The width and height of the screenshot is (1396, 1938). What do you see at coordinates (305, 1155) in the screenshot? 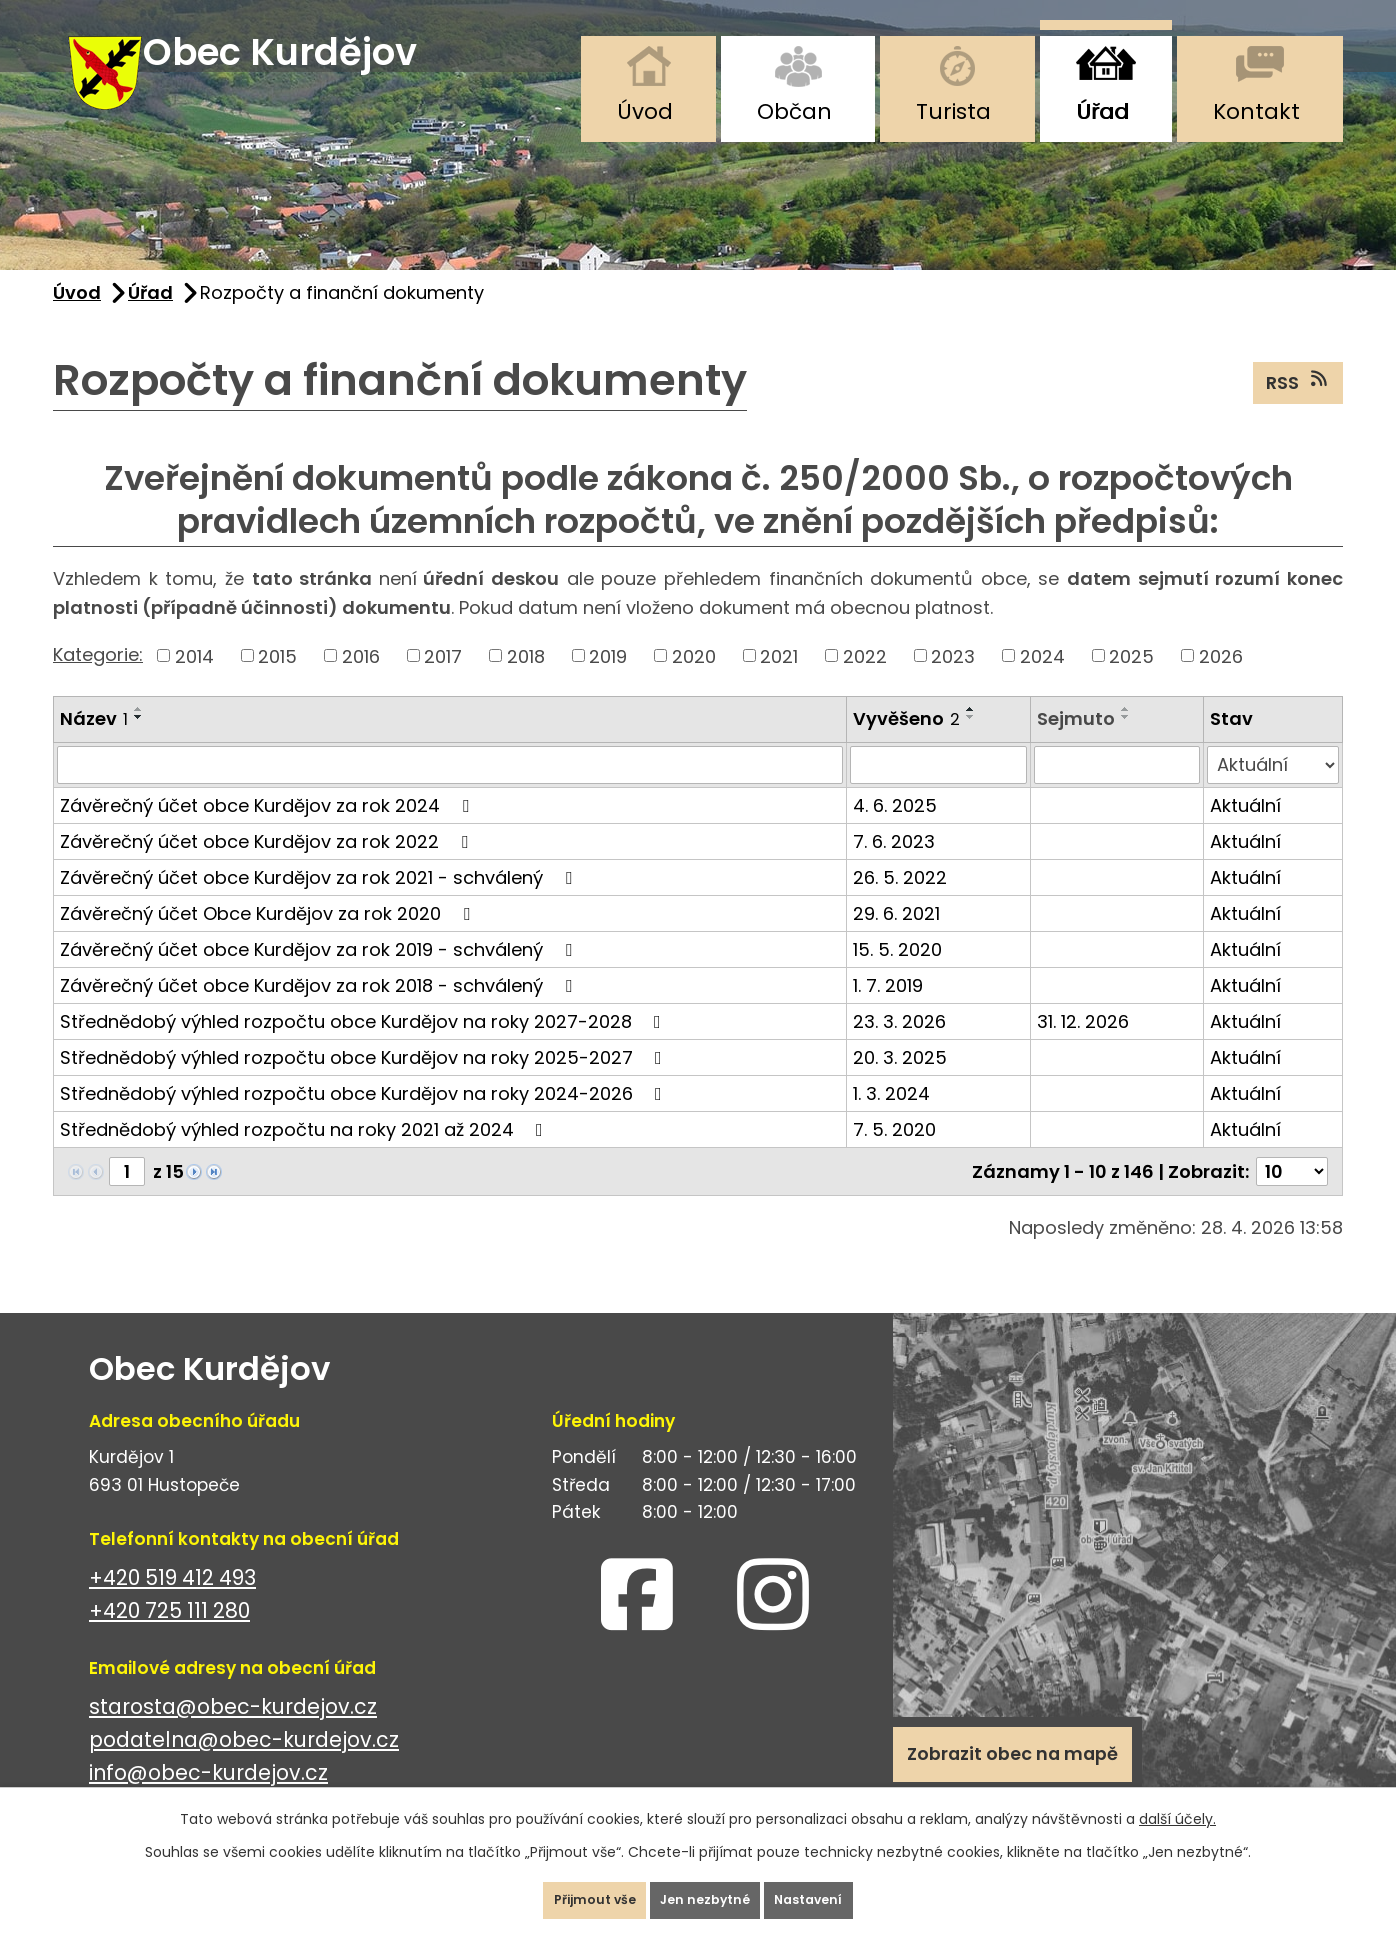
I see `Střednědobý výhled rozpočtu na roky 2021 až 2024` at bounding box center [305, 1155].